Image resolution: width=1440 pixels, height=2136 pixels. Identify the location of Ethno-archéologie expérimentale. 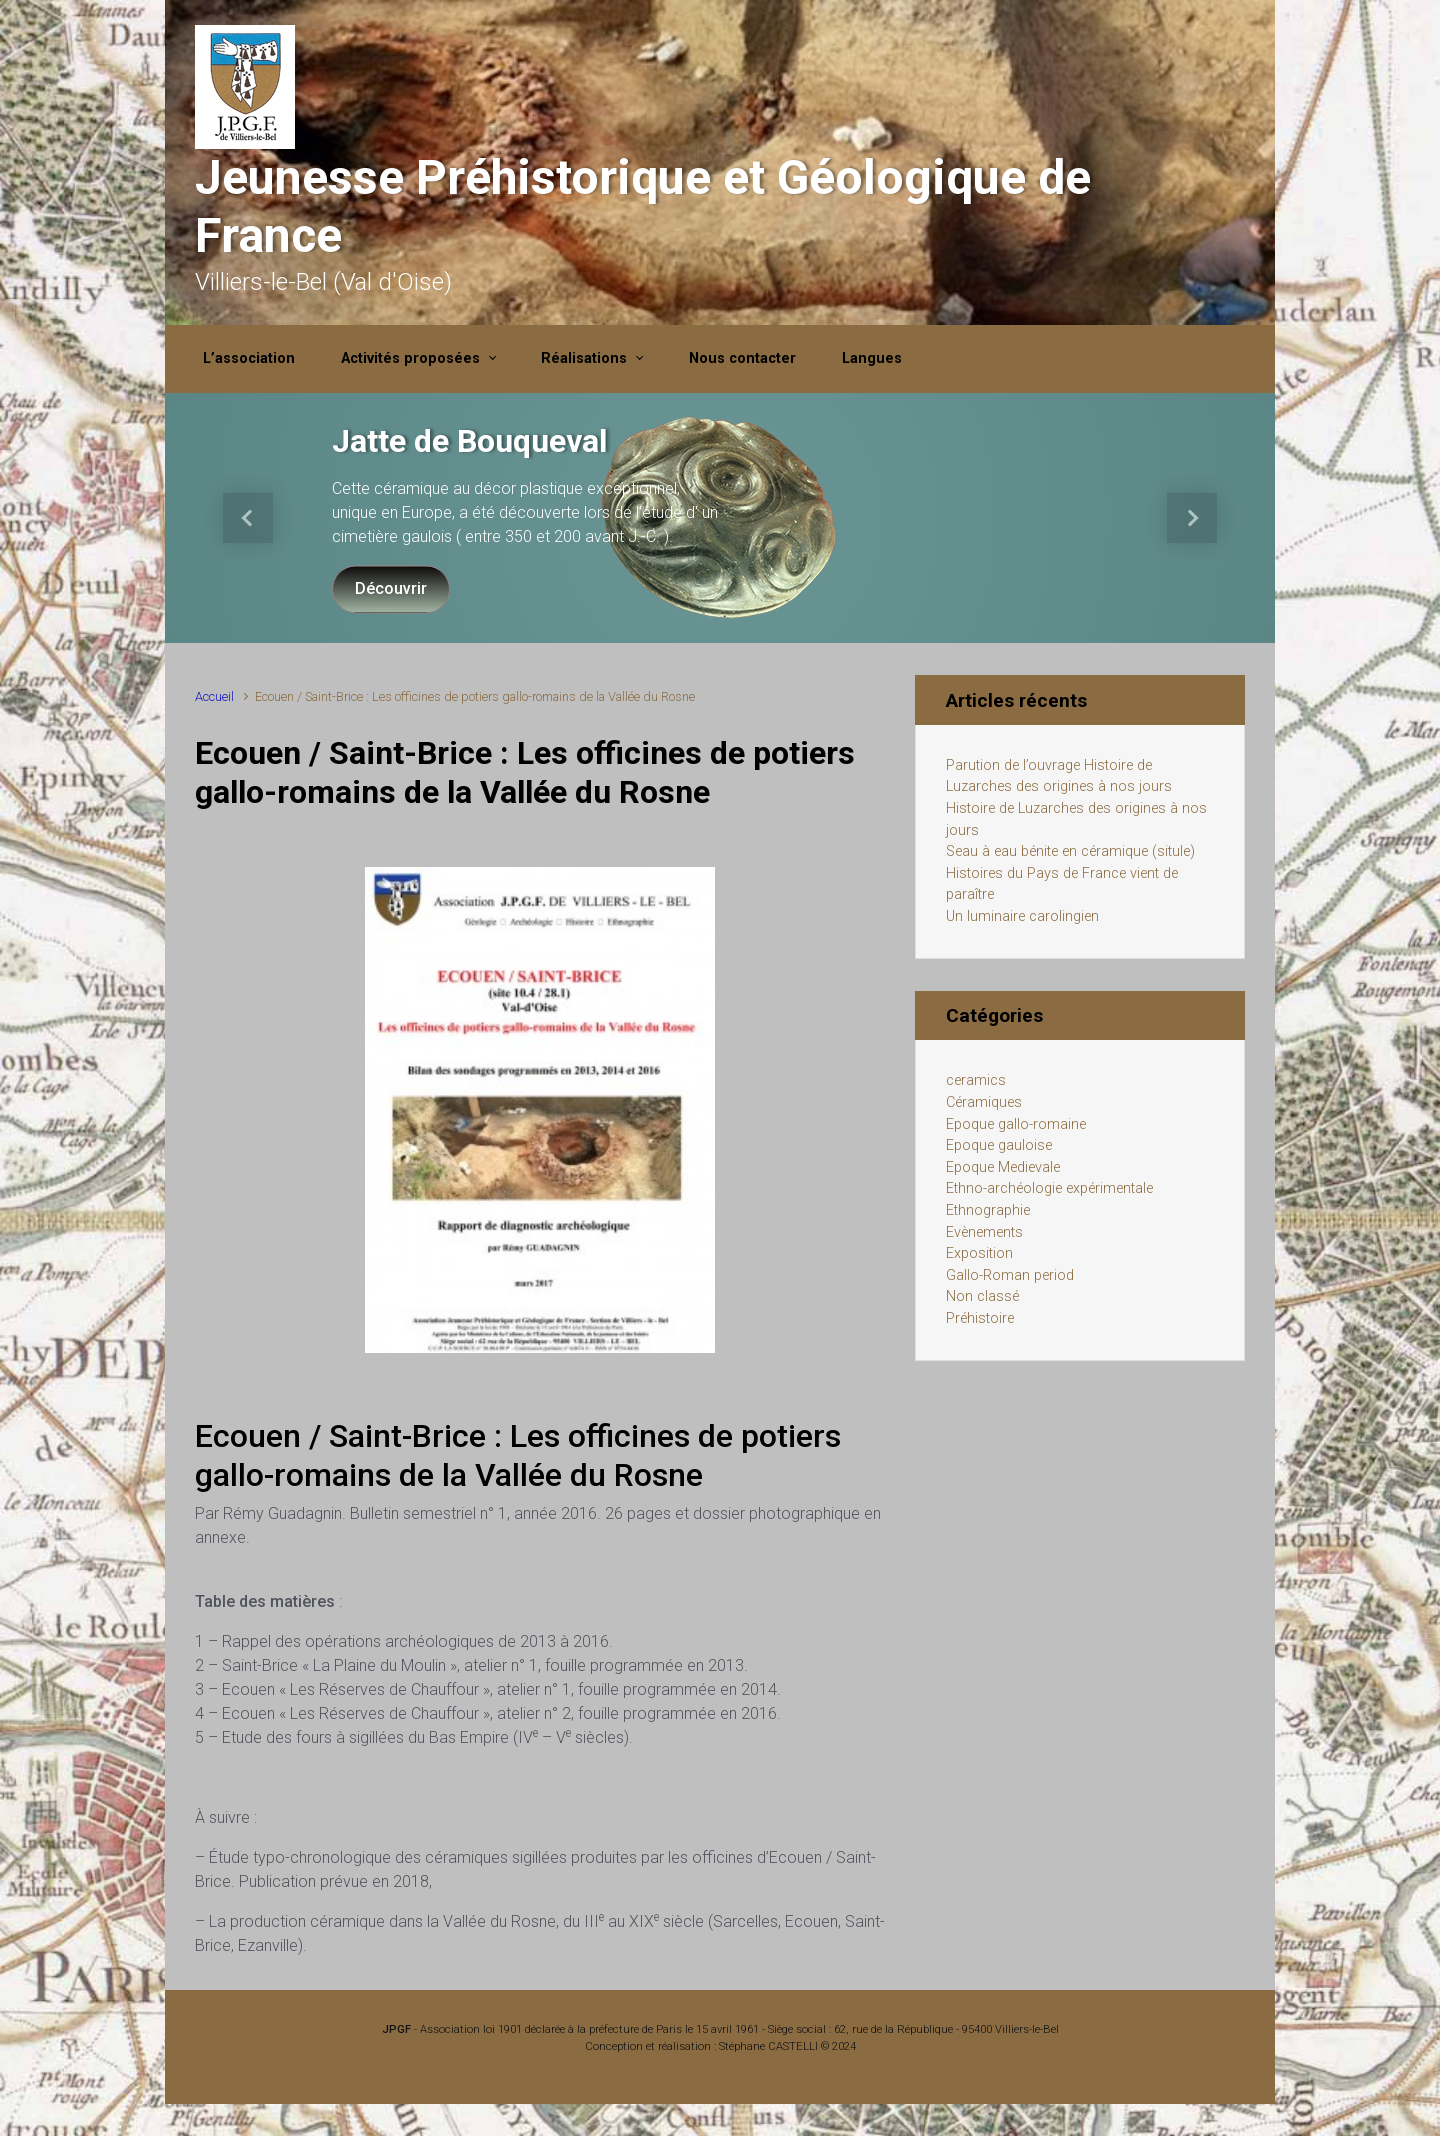
(1049, 1188).